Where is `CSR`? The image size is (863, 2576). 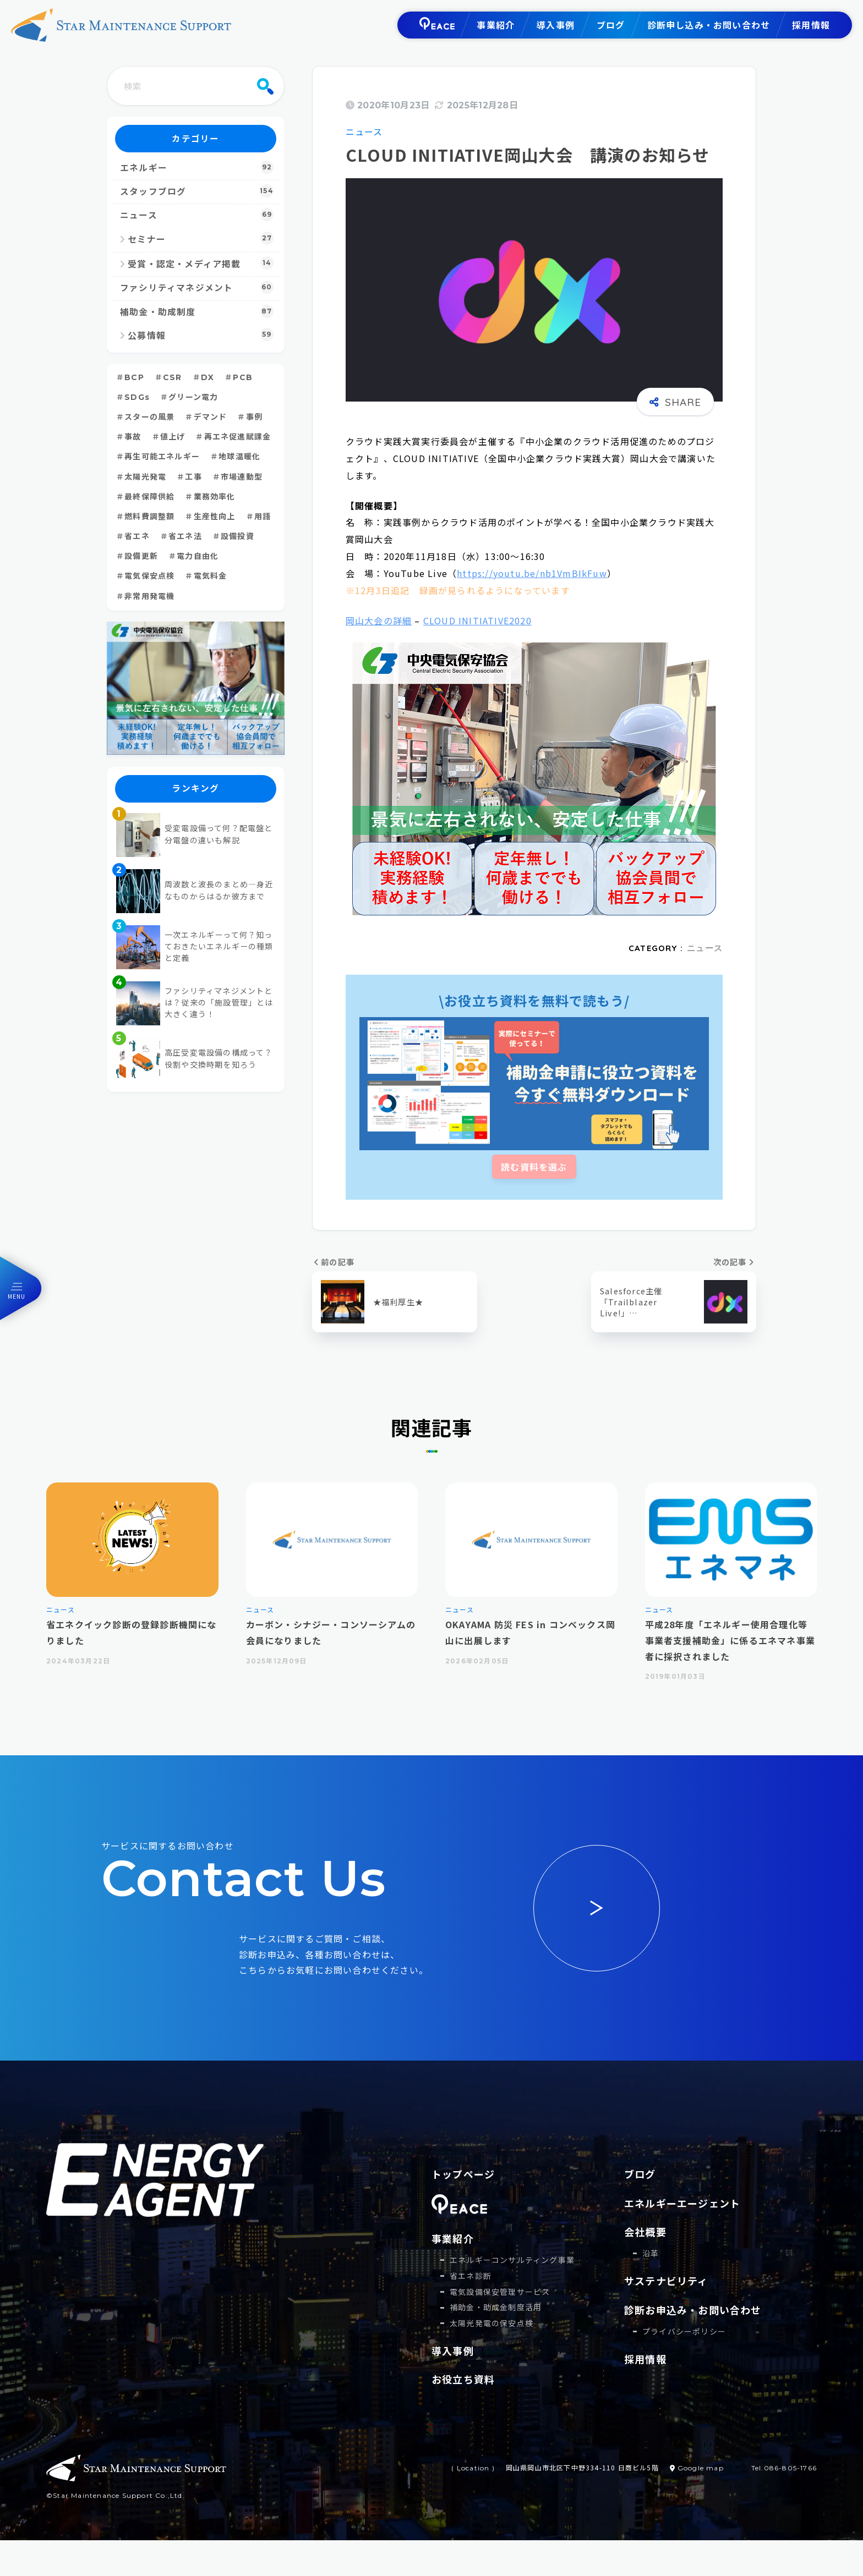 CSR is located at coordinates (172, 377).